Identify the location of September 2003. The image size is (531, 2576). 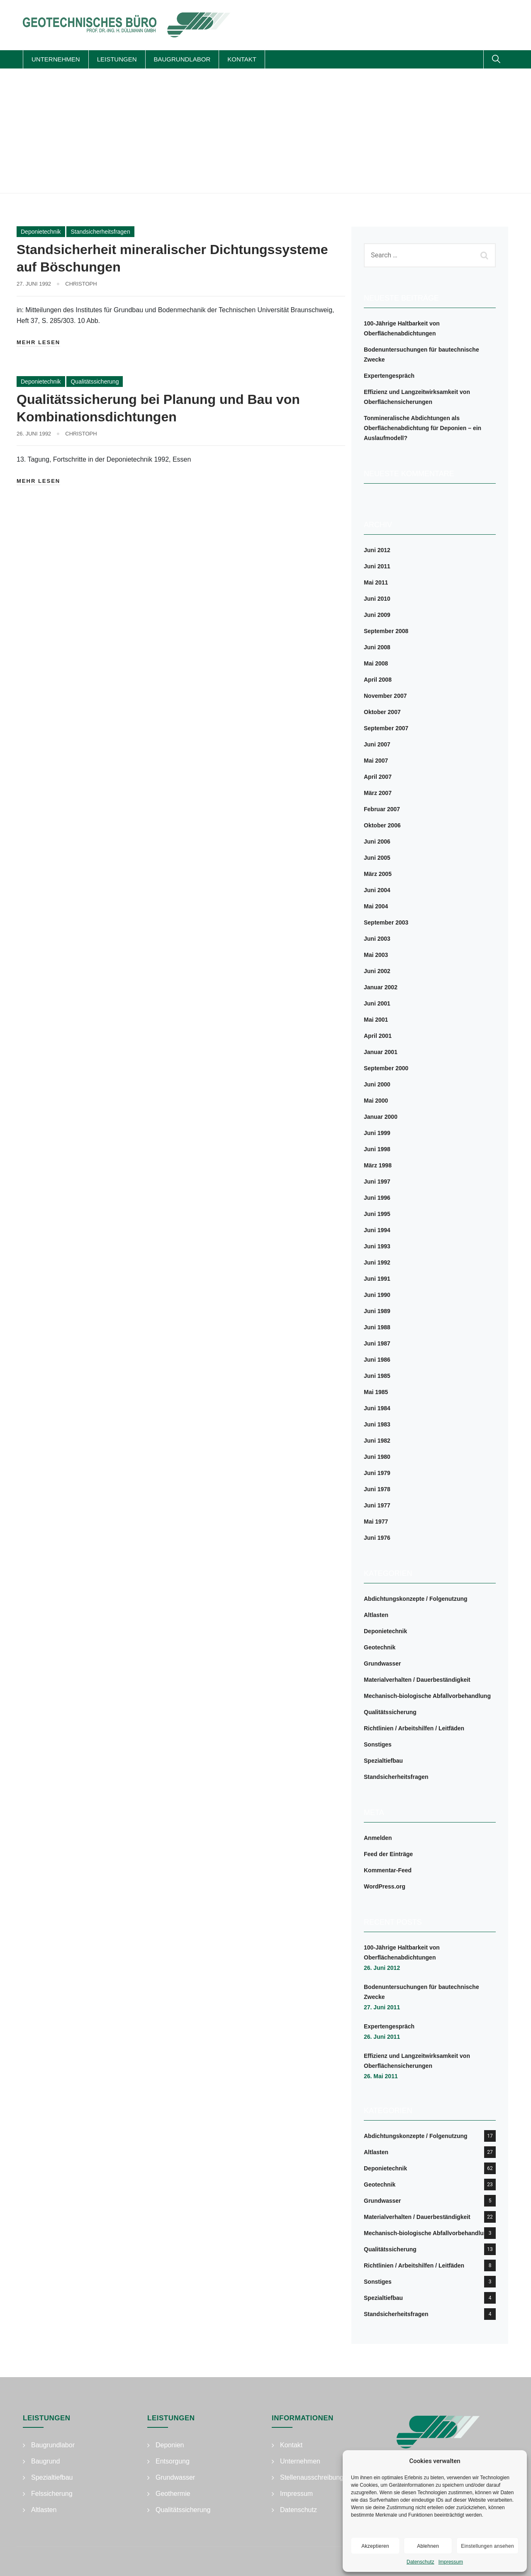
(386, 922).